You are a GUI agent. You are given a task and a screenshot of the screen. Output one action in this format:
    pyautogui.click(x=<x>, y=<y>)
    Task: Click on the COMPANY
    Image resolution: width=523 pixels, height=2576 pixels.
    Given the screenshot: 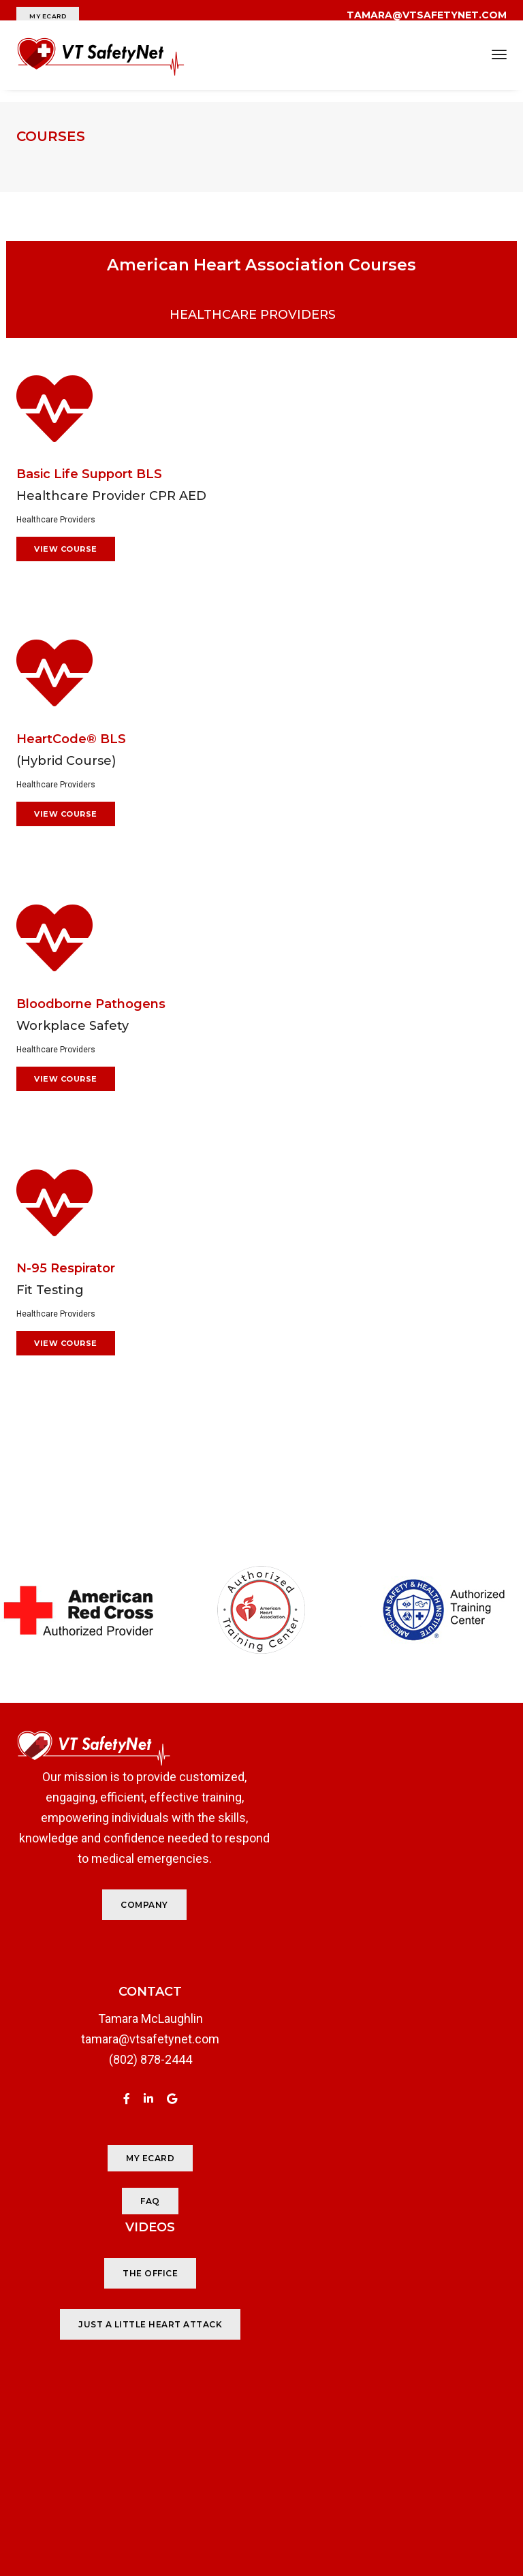 What is the action you would take?
    pyautogui.click(x=128, y=1898)
    